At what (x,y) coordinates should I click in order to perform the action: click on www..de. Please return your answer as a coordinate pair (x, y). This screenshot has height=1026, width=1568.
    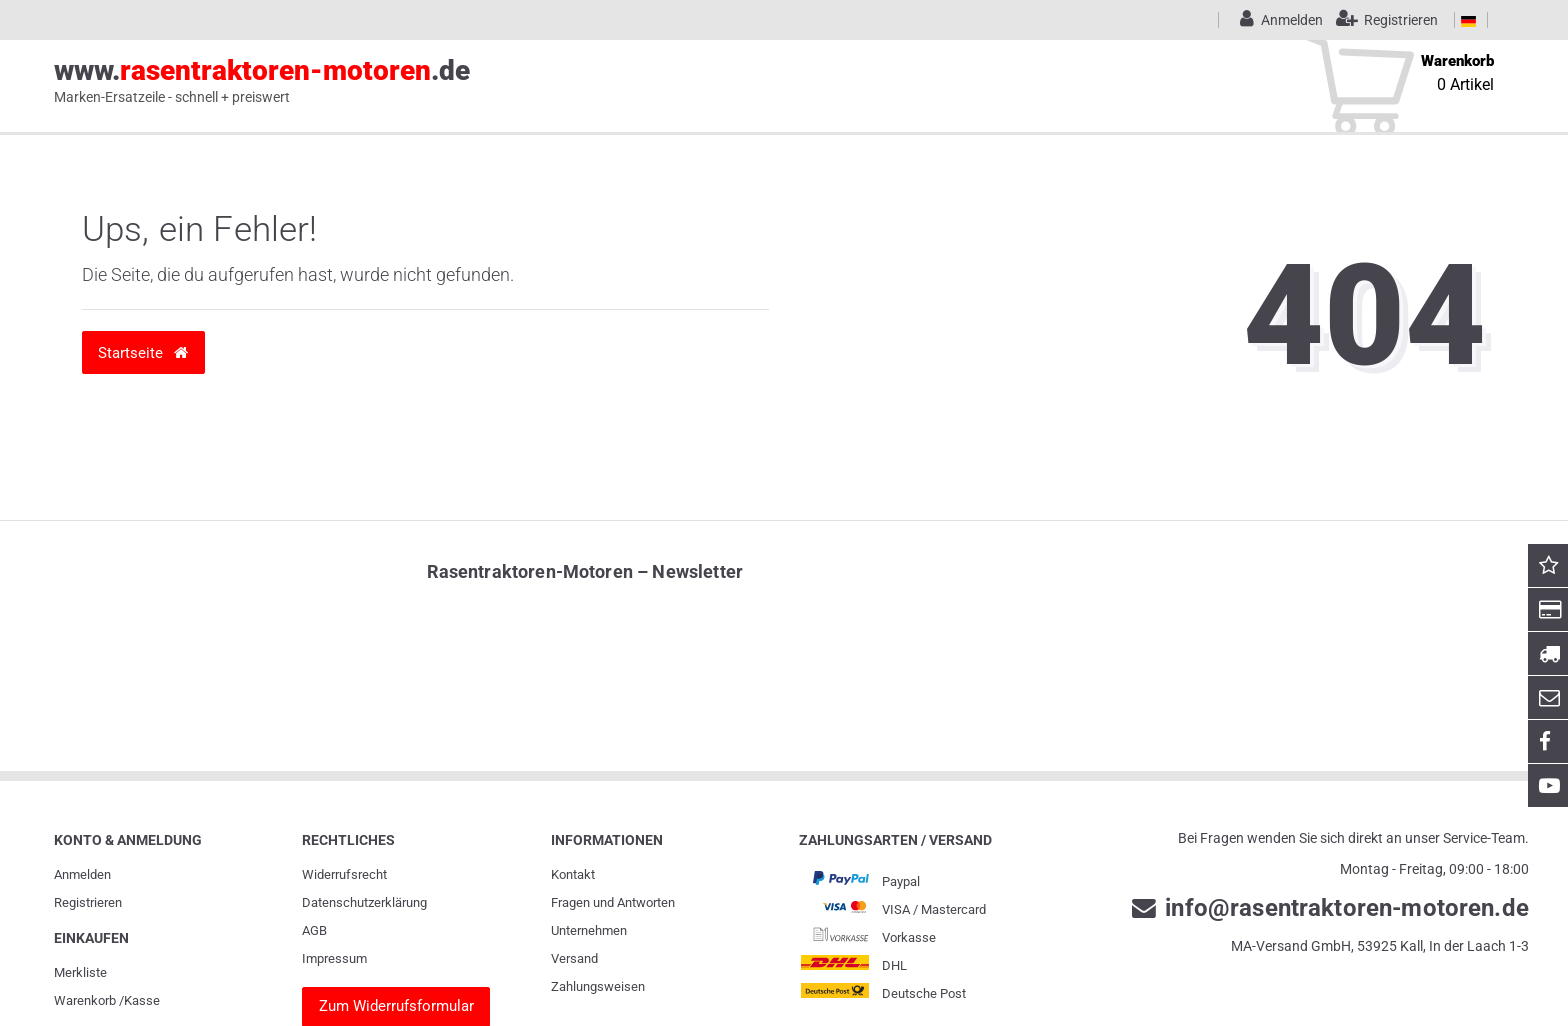
    Looking at the image, I should click on (262, 81).